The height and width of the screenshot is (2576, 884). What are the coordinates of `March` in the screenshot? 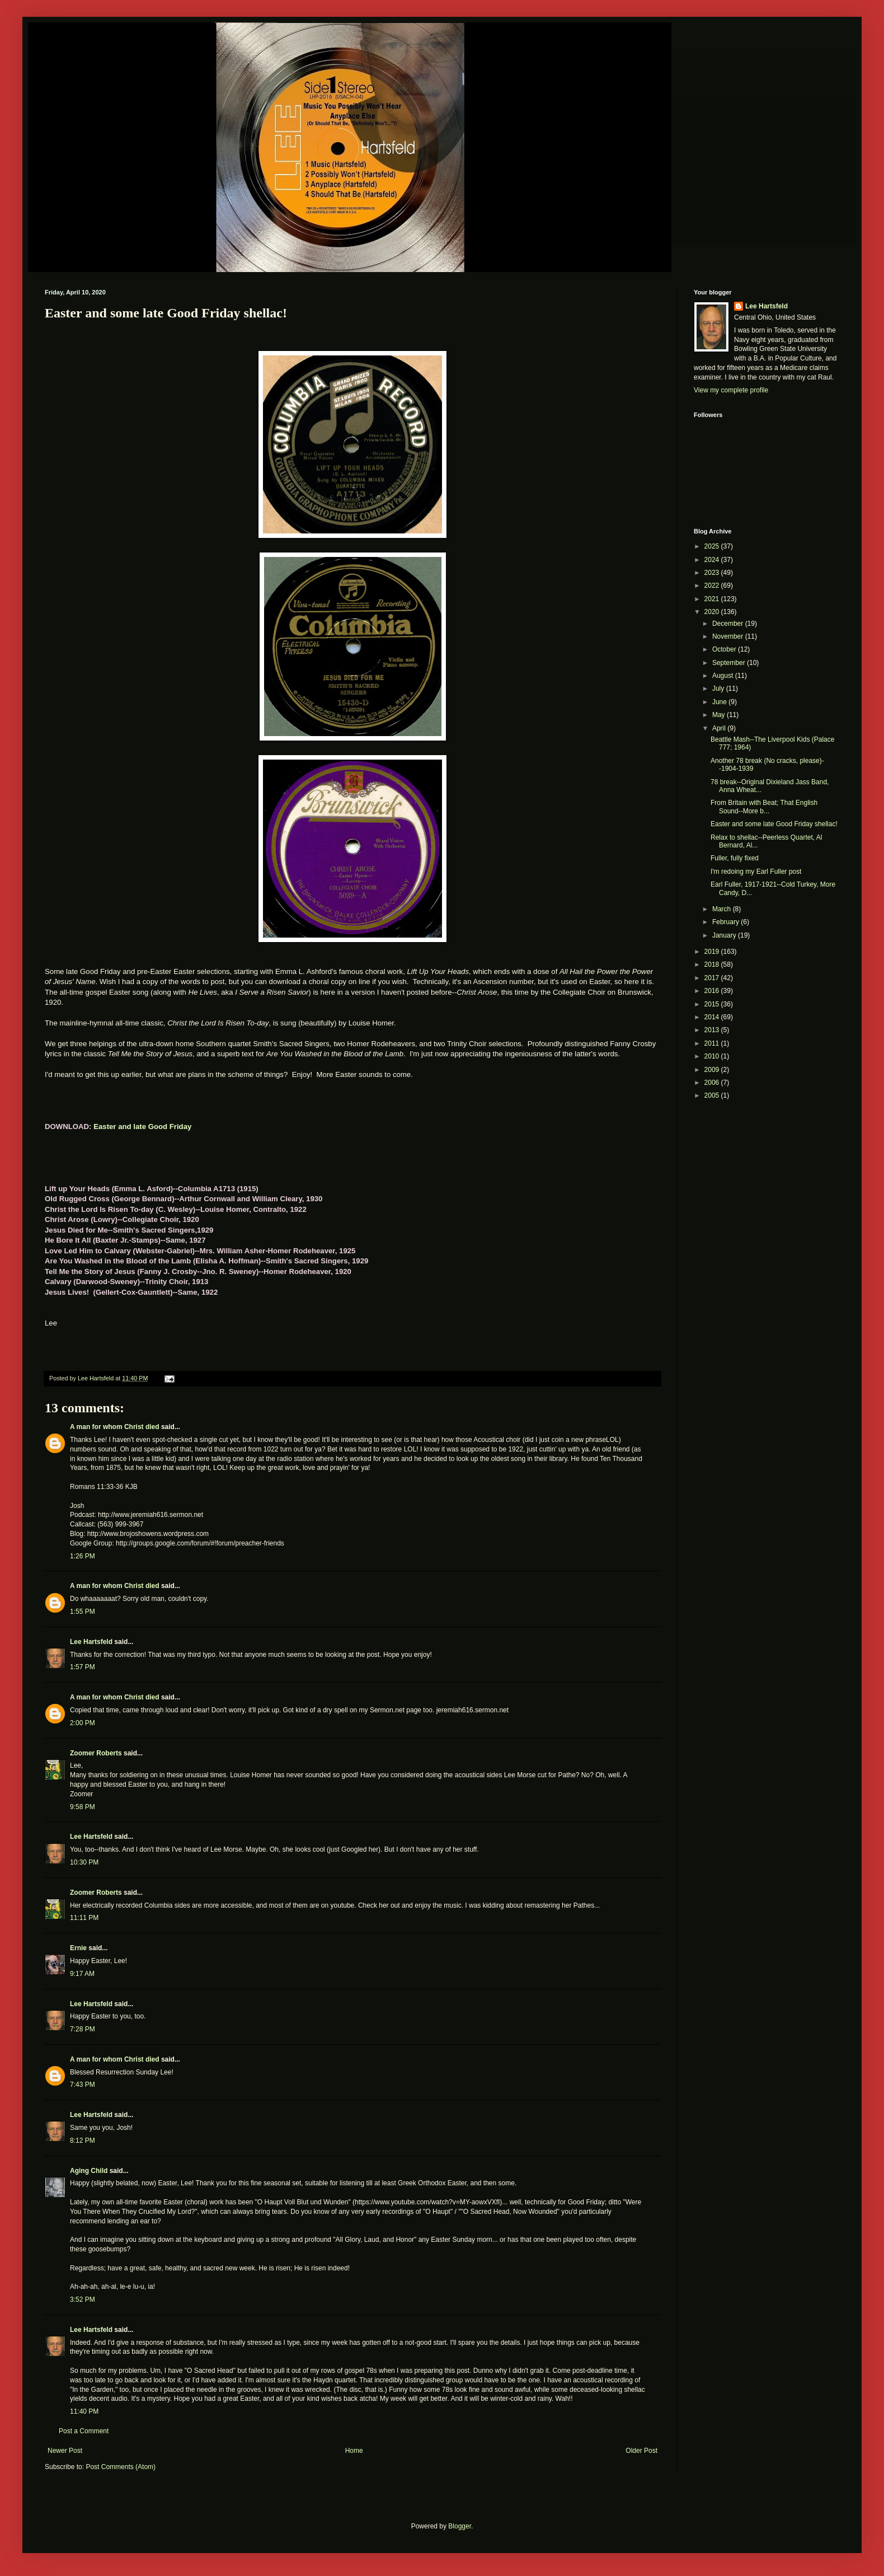 It's located at (722, 909).